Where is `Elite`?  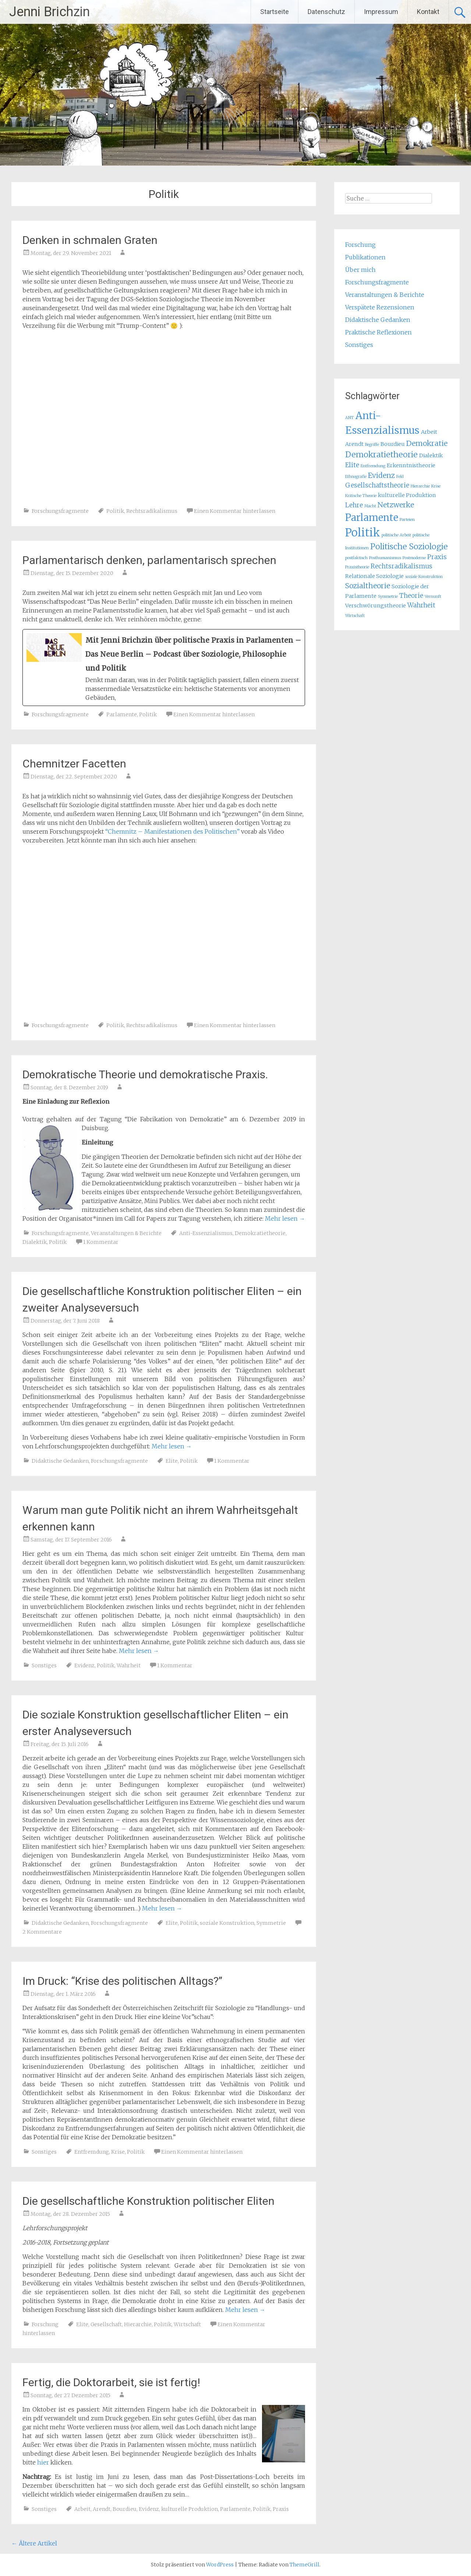 Elite is located at coordinates (172, 1461).